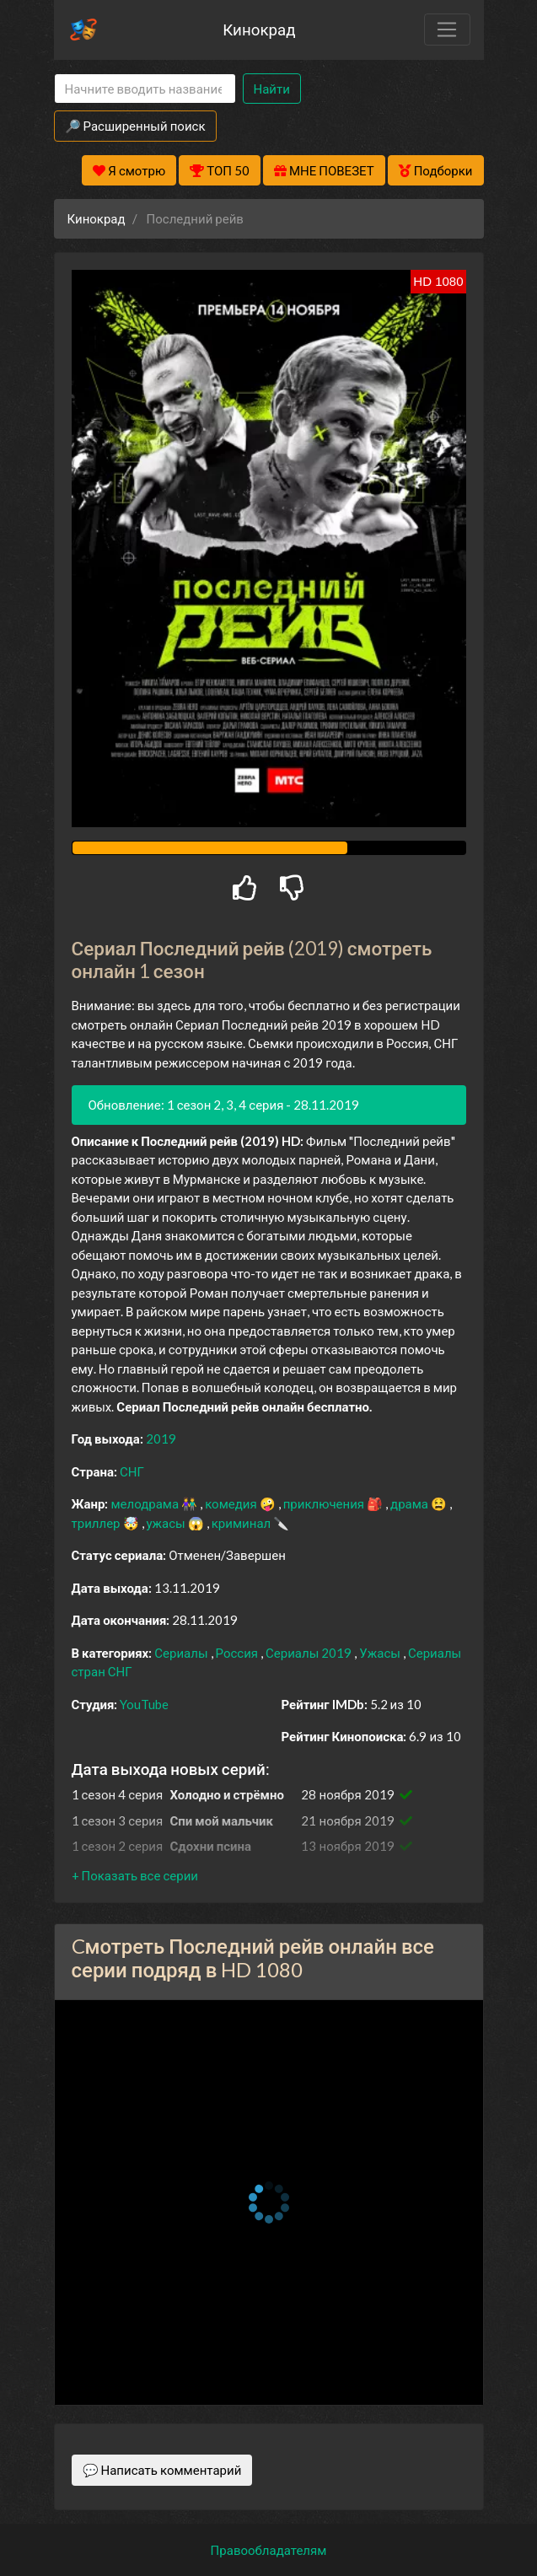  Describe the element at coordinates (162, 2469) in the screenshot. I see `💬 Написать комментарий` at that location.